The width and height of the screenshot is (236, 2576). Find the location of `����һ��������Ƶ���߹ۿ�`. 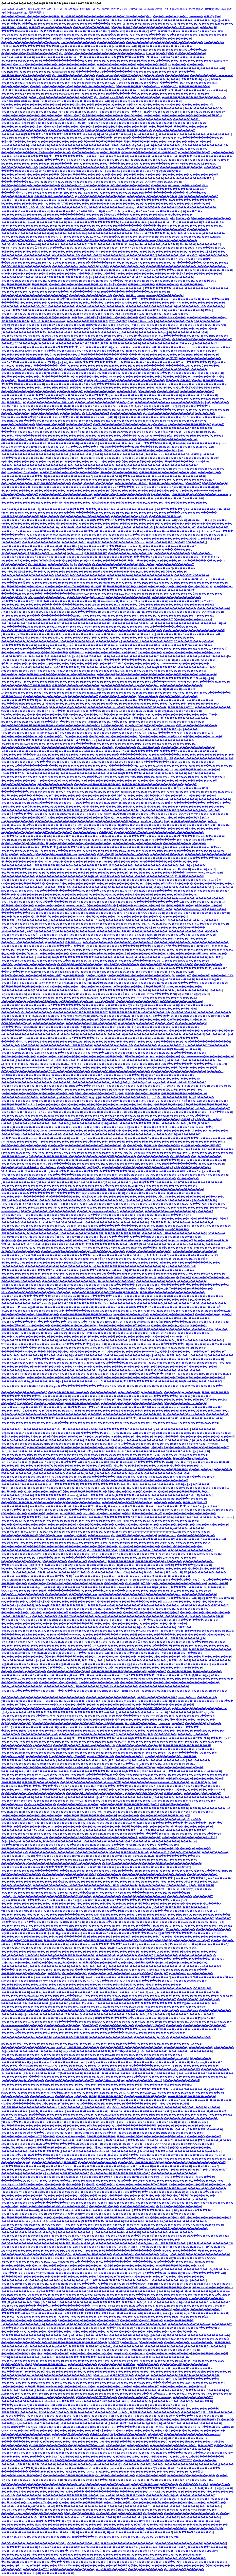

����һ��������Ƶ���߹ۿ� is located at coordinates (76, 920).